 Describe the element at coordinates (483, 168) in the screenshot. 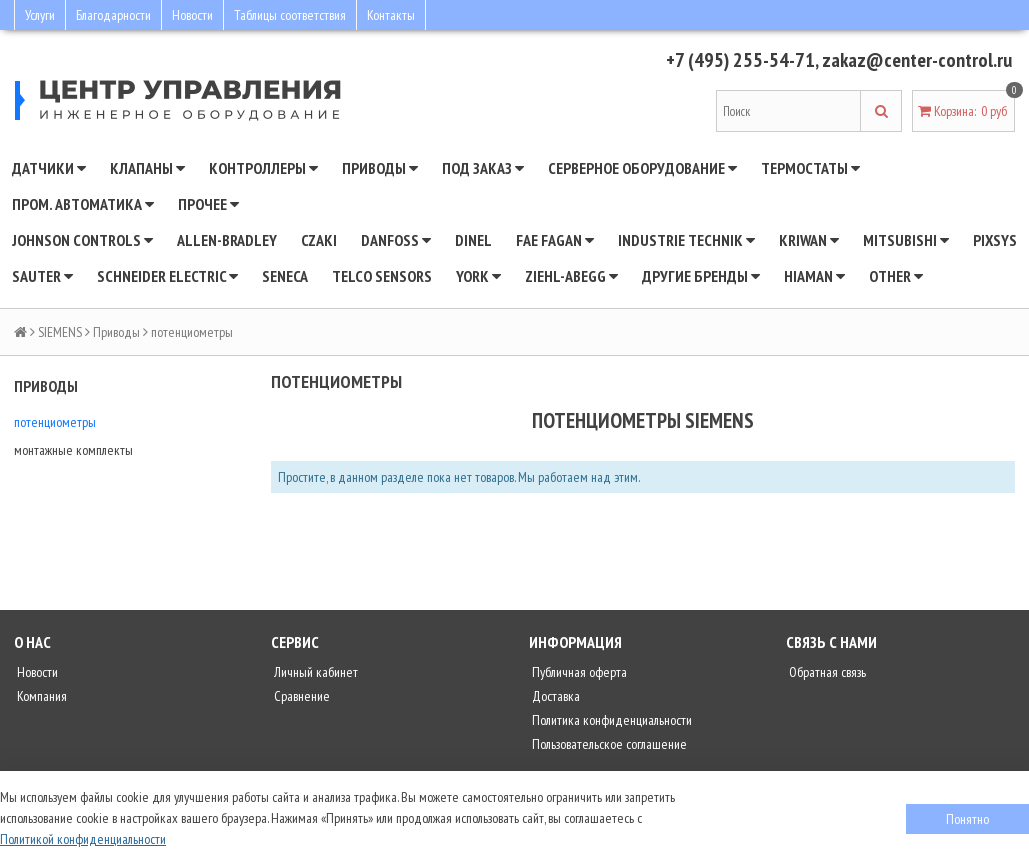

I see `Под заказ` at that location.